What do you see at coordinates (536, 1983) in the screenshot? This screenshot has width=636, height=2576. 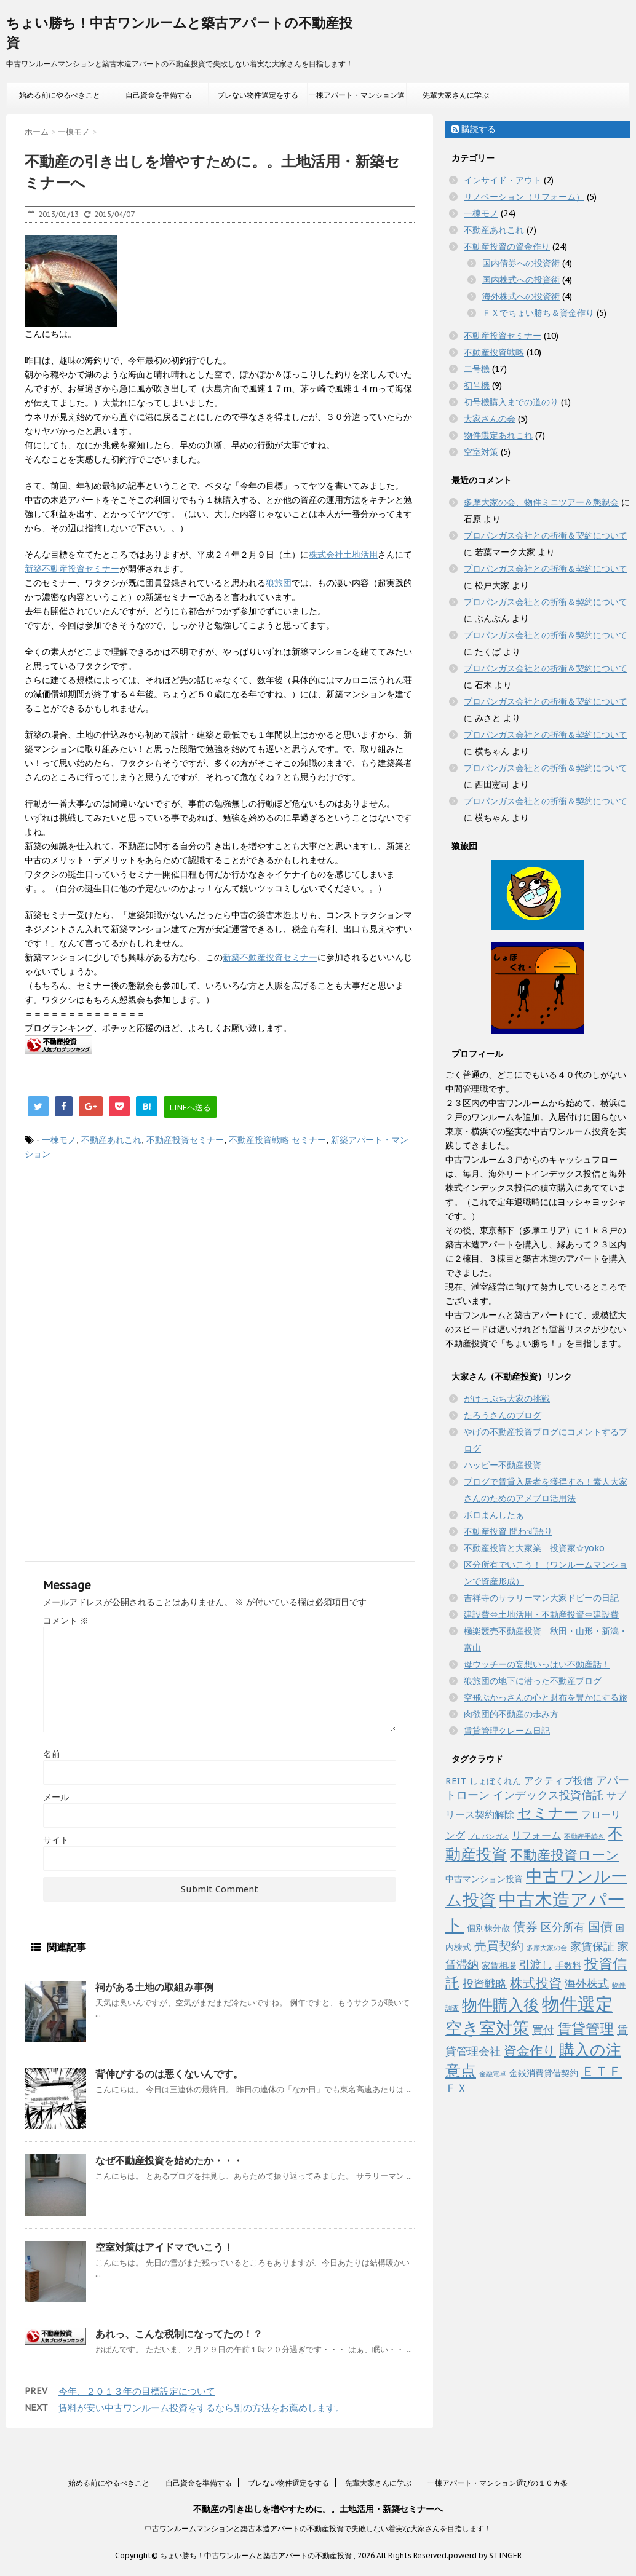 I see `株式投資 [株式投資 (6個の項目)]` at bounding box center [536, 1983].